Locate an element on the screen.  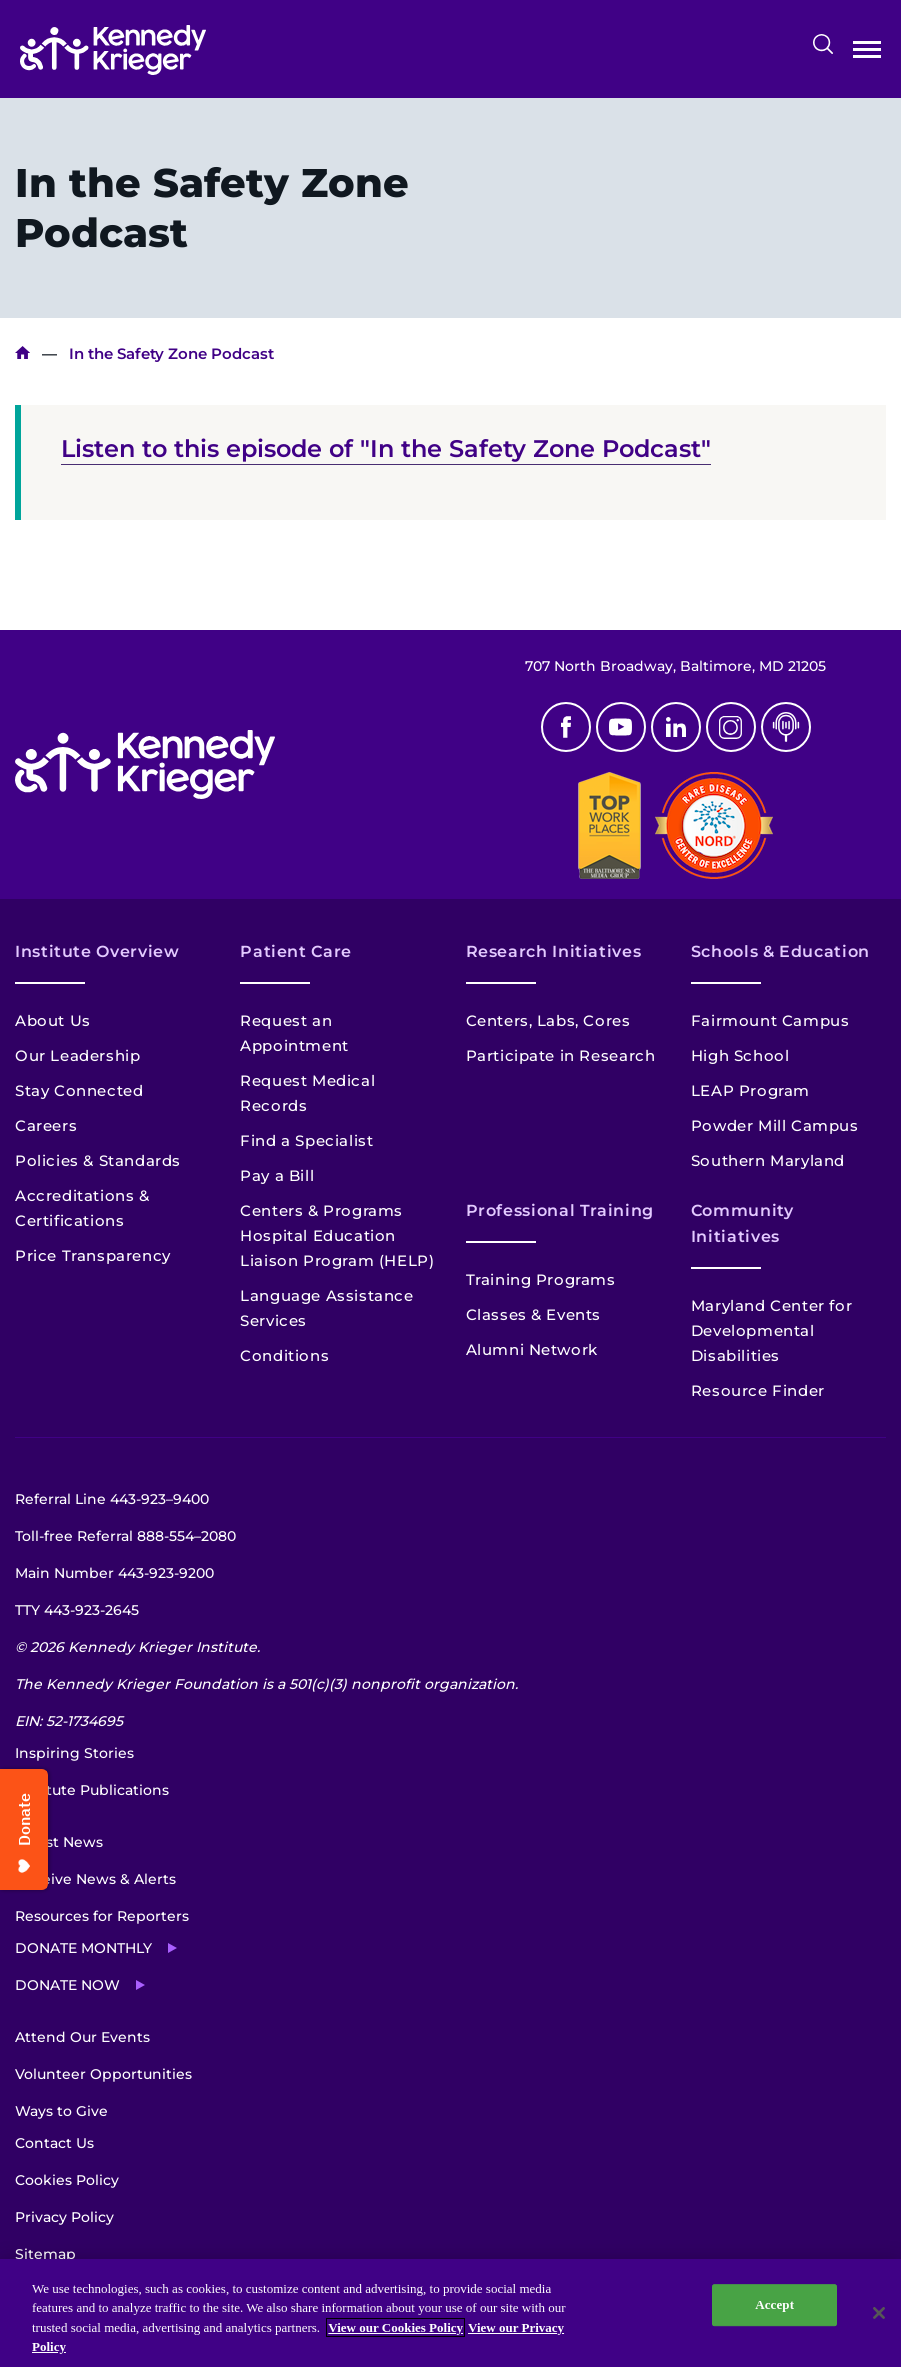
Toll-free Referral is located at coordinates (125, 1536).